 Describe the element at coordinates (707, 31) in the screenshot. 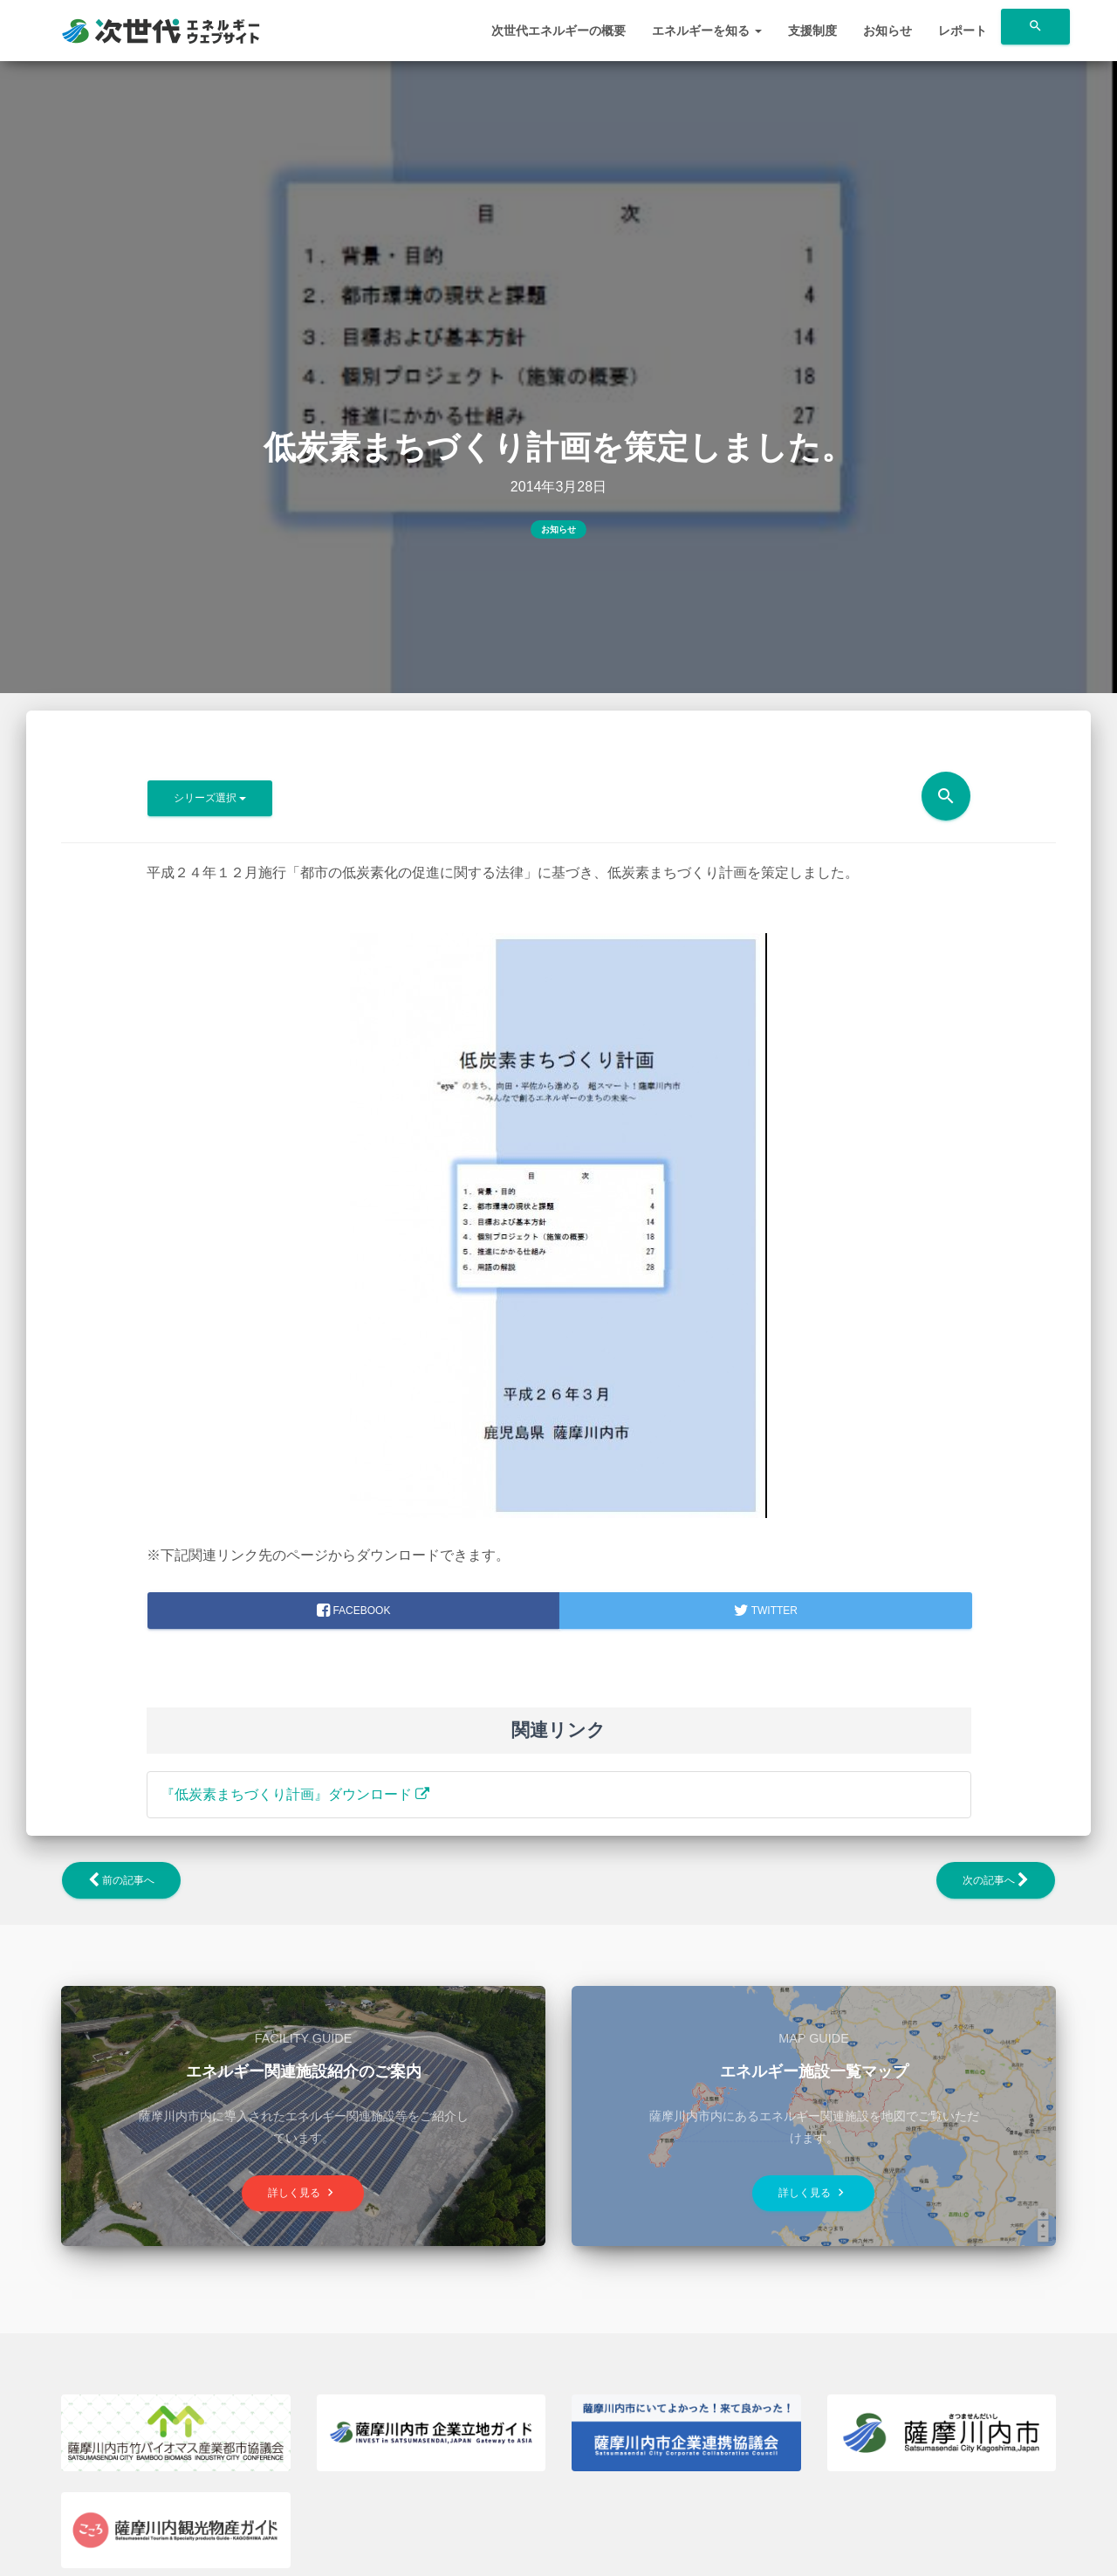

I see `エネルギーを知る` at that location.